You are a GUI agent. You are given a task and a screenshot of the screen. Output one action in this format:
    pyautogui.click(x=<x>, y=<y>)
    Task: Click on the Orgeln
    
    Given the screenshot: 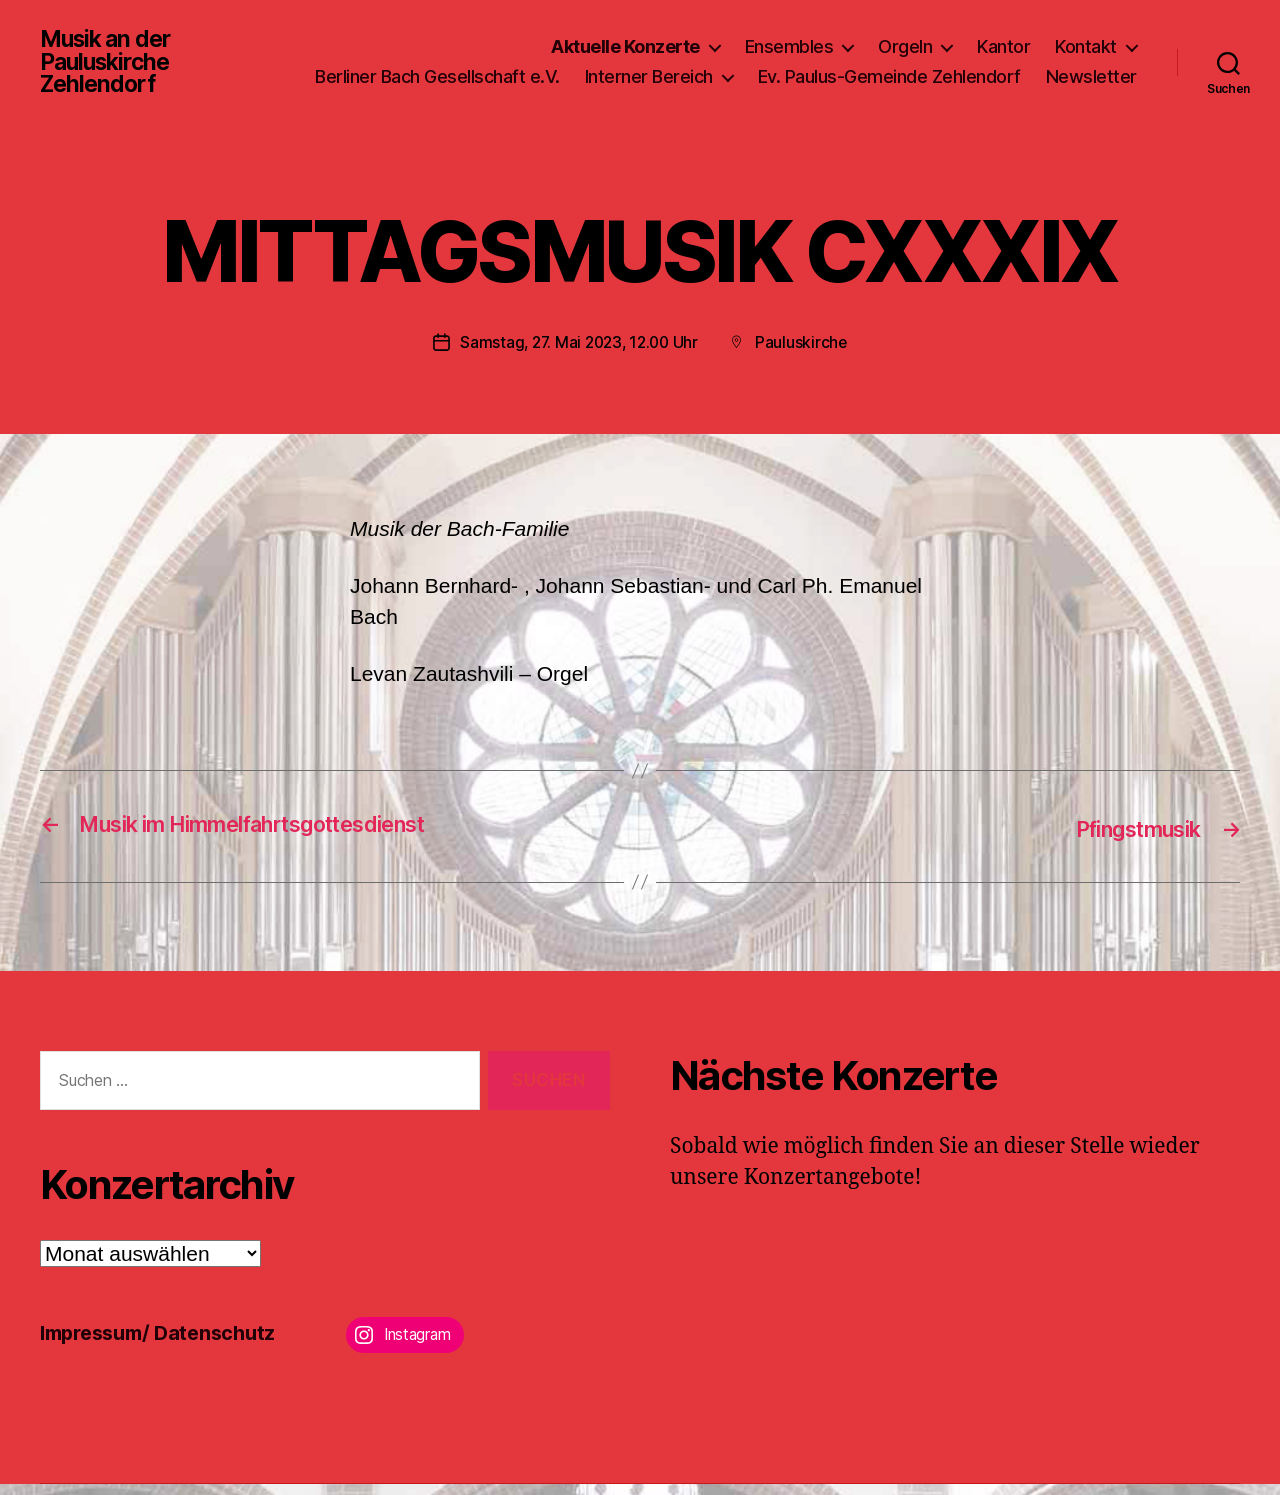 What is the action you would take?
    pyautogui.click(x=905, y=38)
    